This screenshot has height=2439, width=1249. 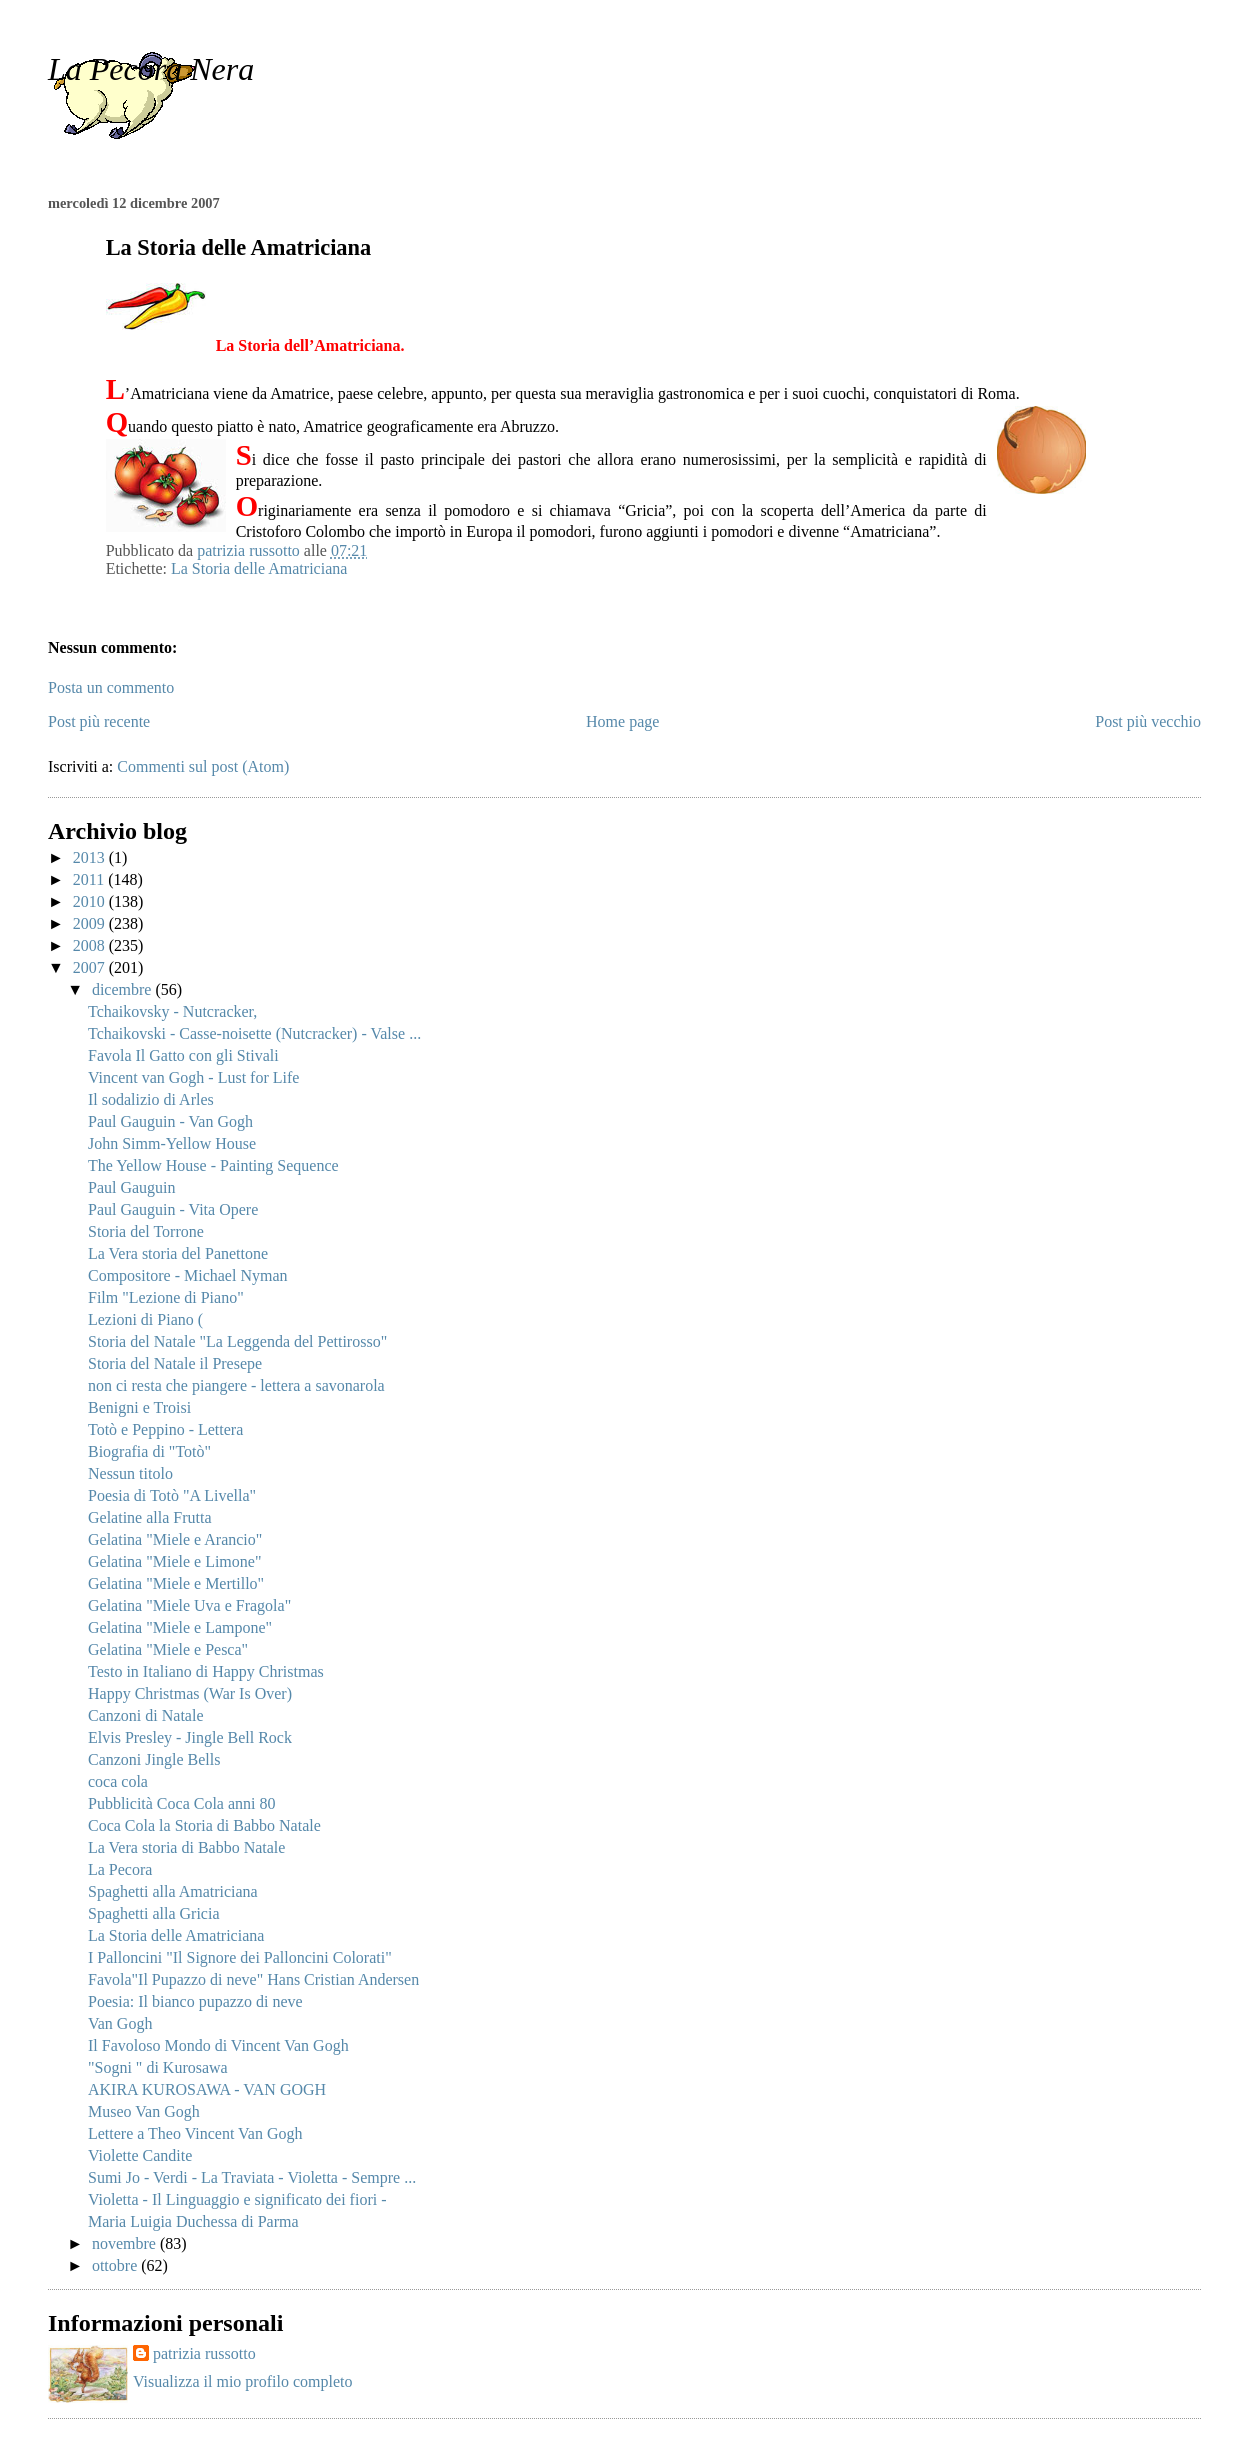 I want to click on Gelatina "Miele e Lampone", so click(x=180, y=1627).